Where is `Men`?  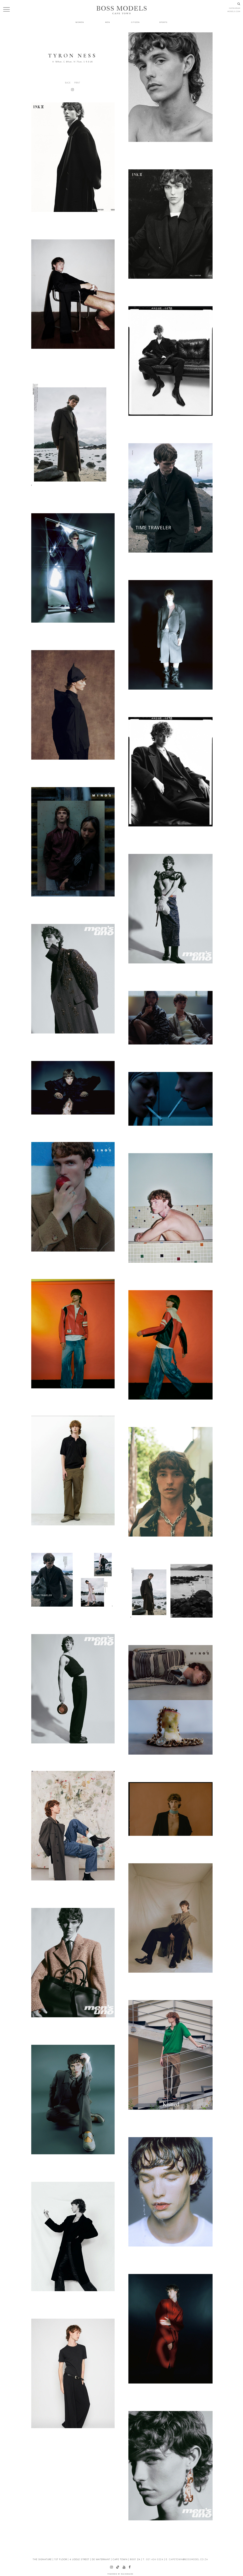
Men is located at coordinates (107, 22).